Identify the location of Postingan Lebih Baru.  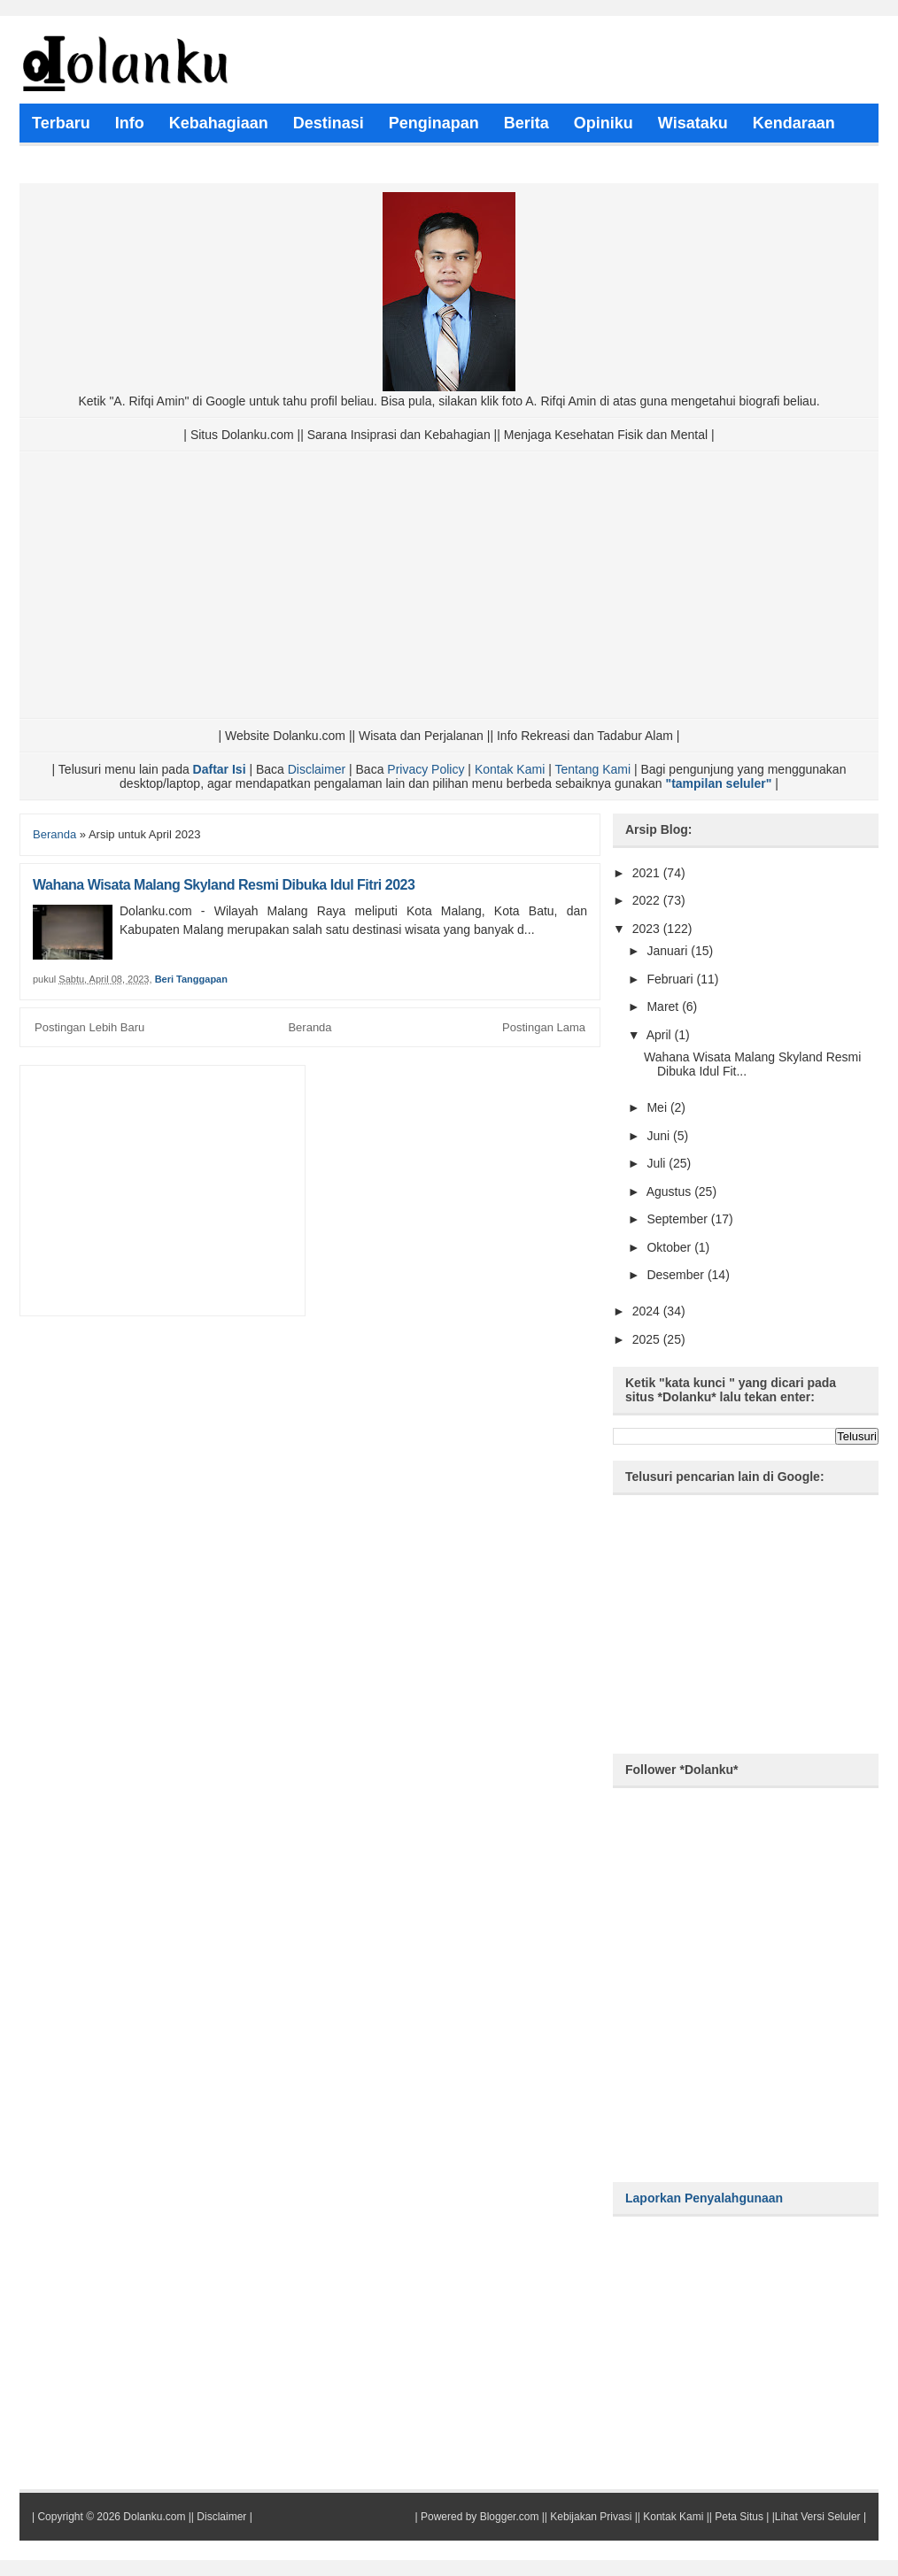
(89, 1027).